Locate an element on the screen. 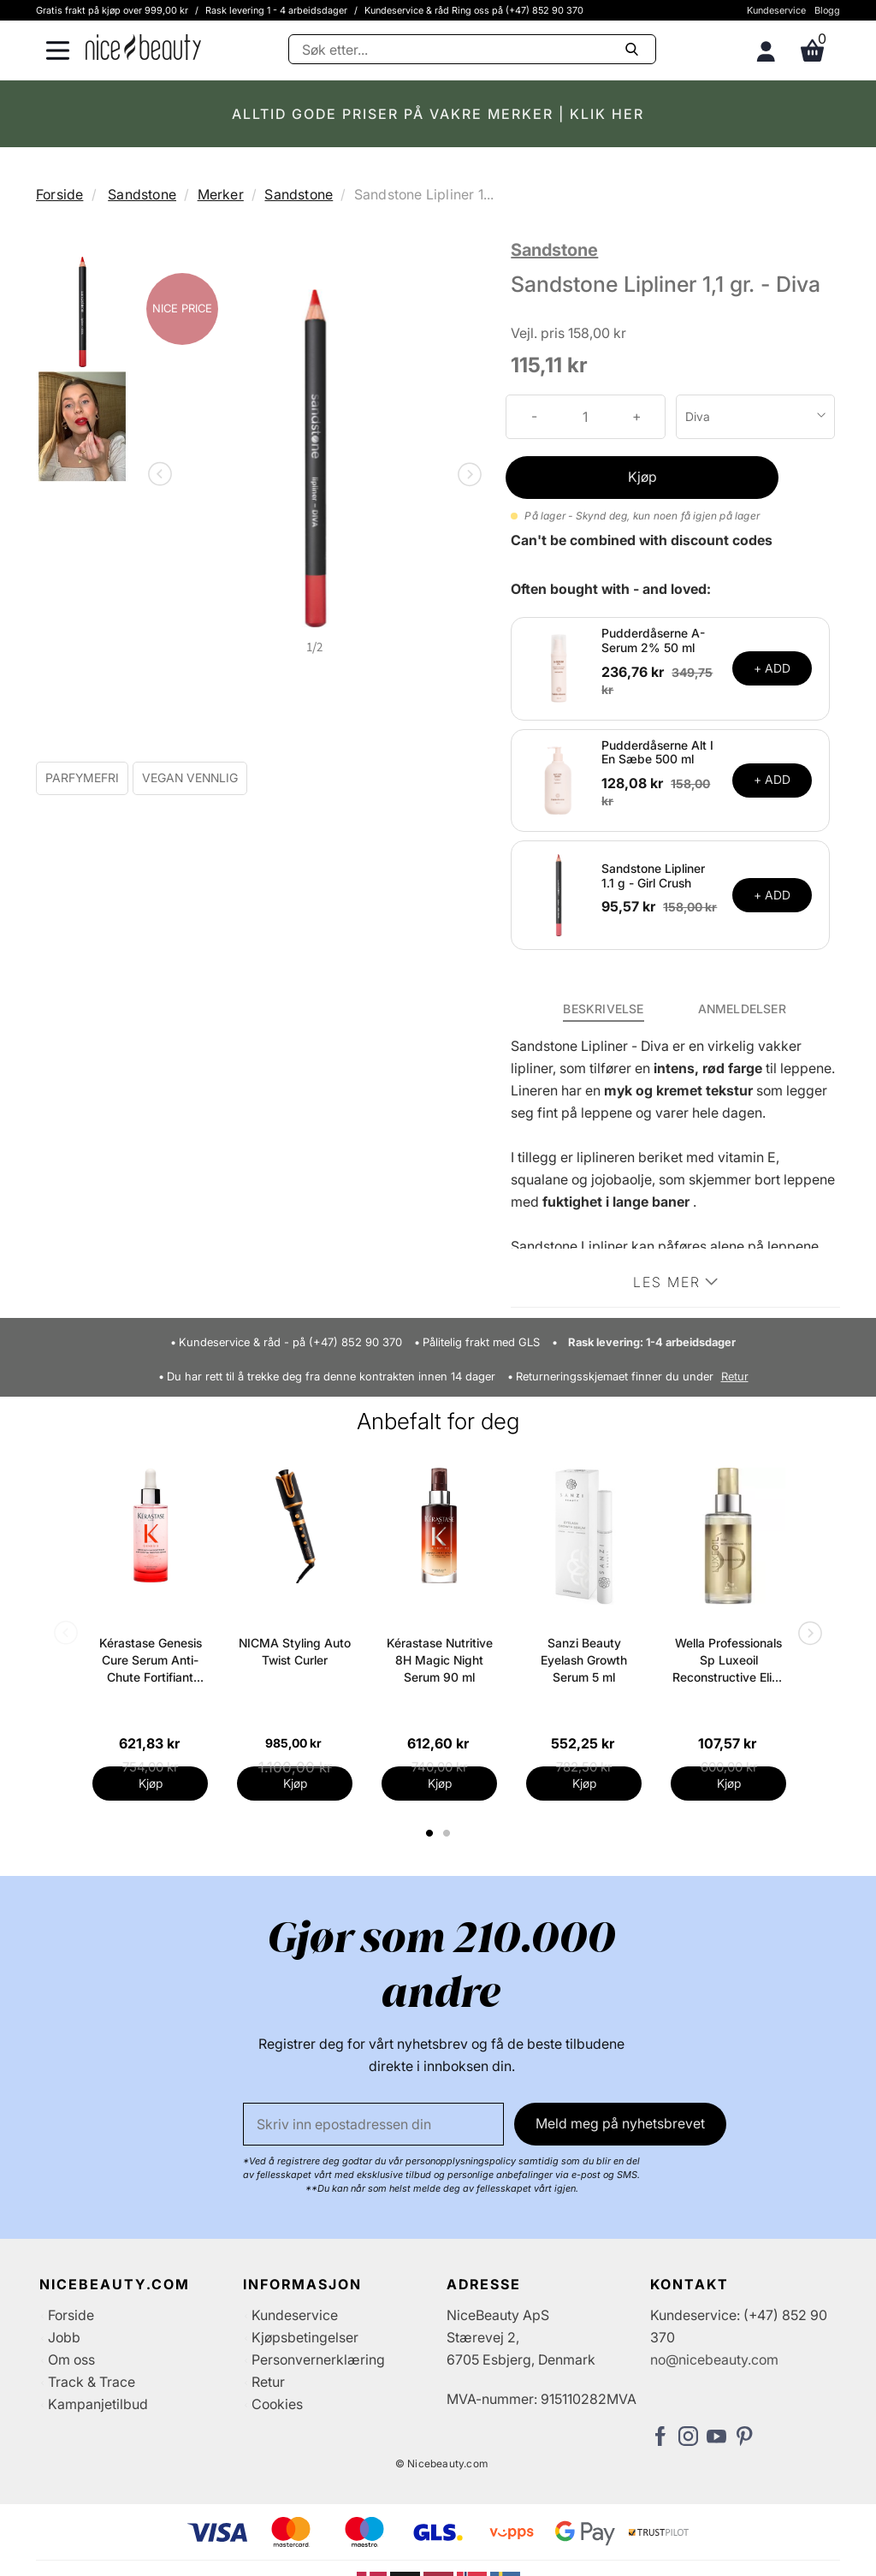 This screenshot has height=2576, width=876. Next is located at coordinates (466, 476).